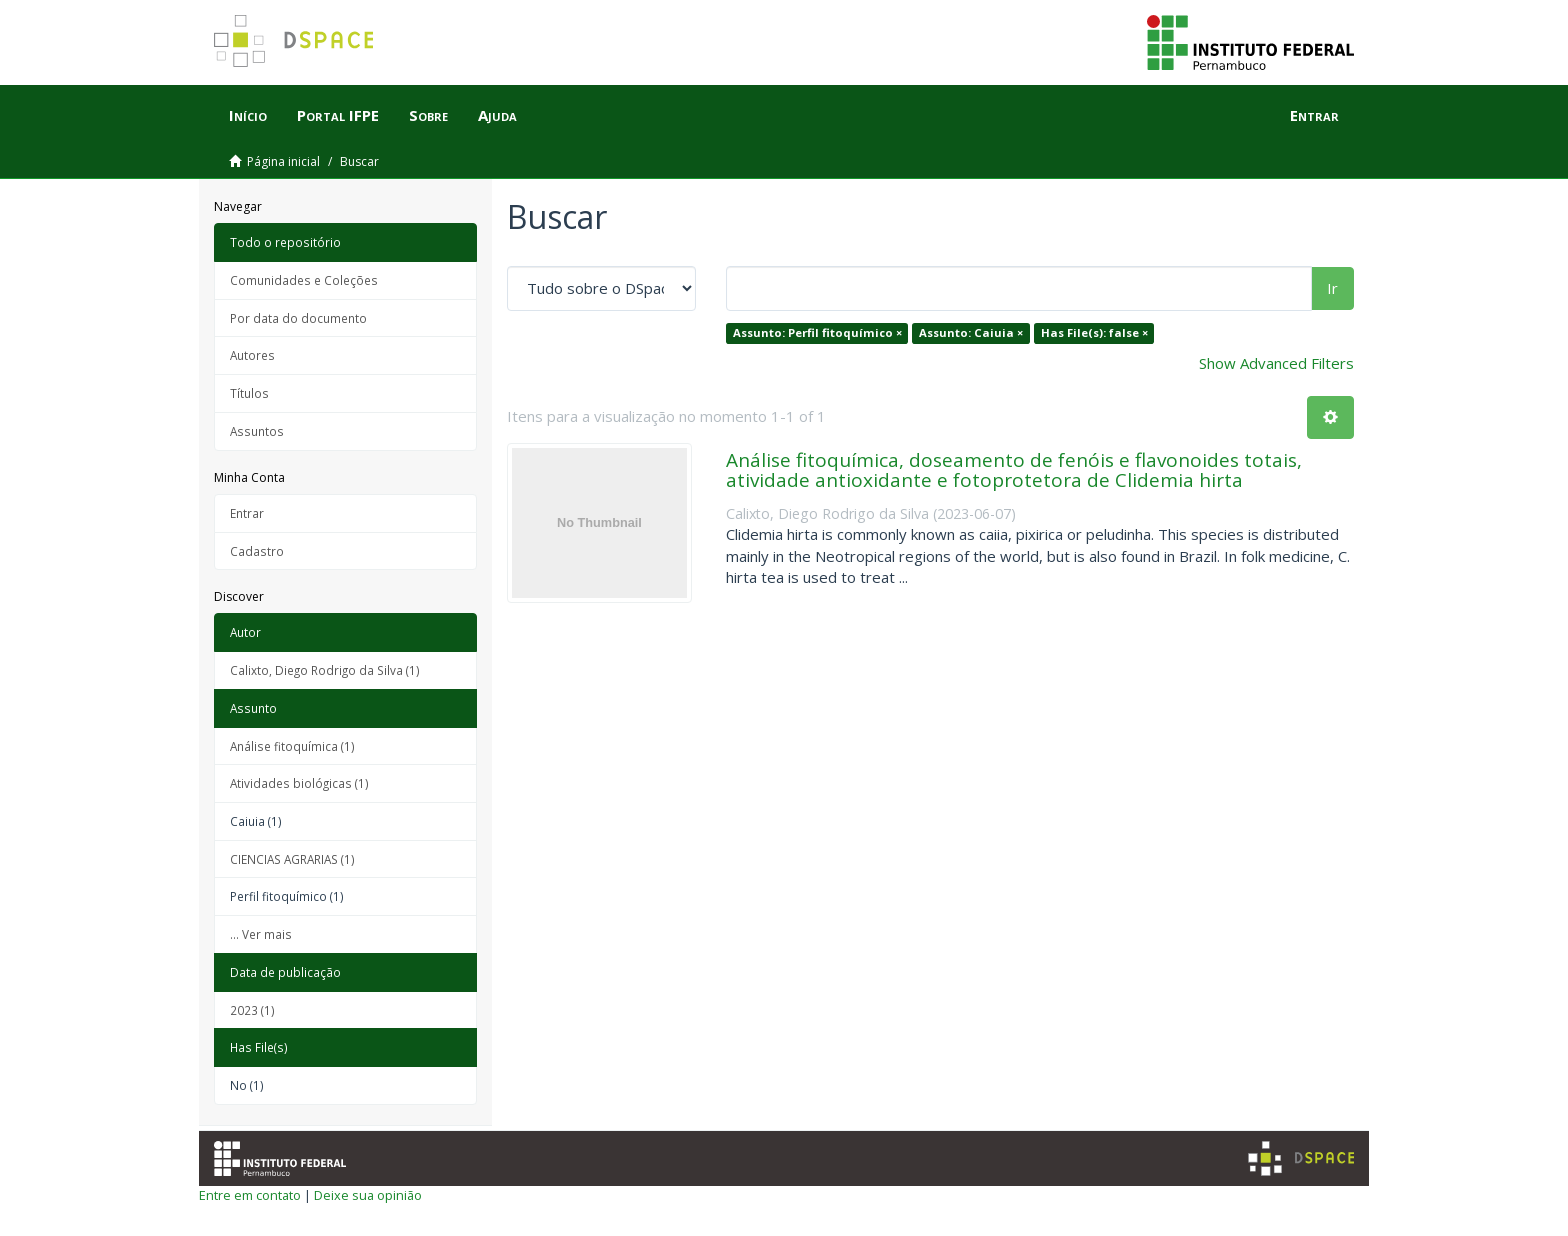 Image resolution: width=1568 pixels, height=1236 pixels. What do you see at coordinates (1094, 332) in the screenshot?
I see `Has File(s): false ×` at bounding box center [1094, 332].